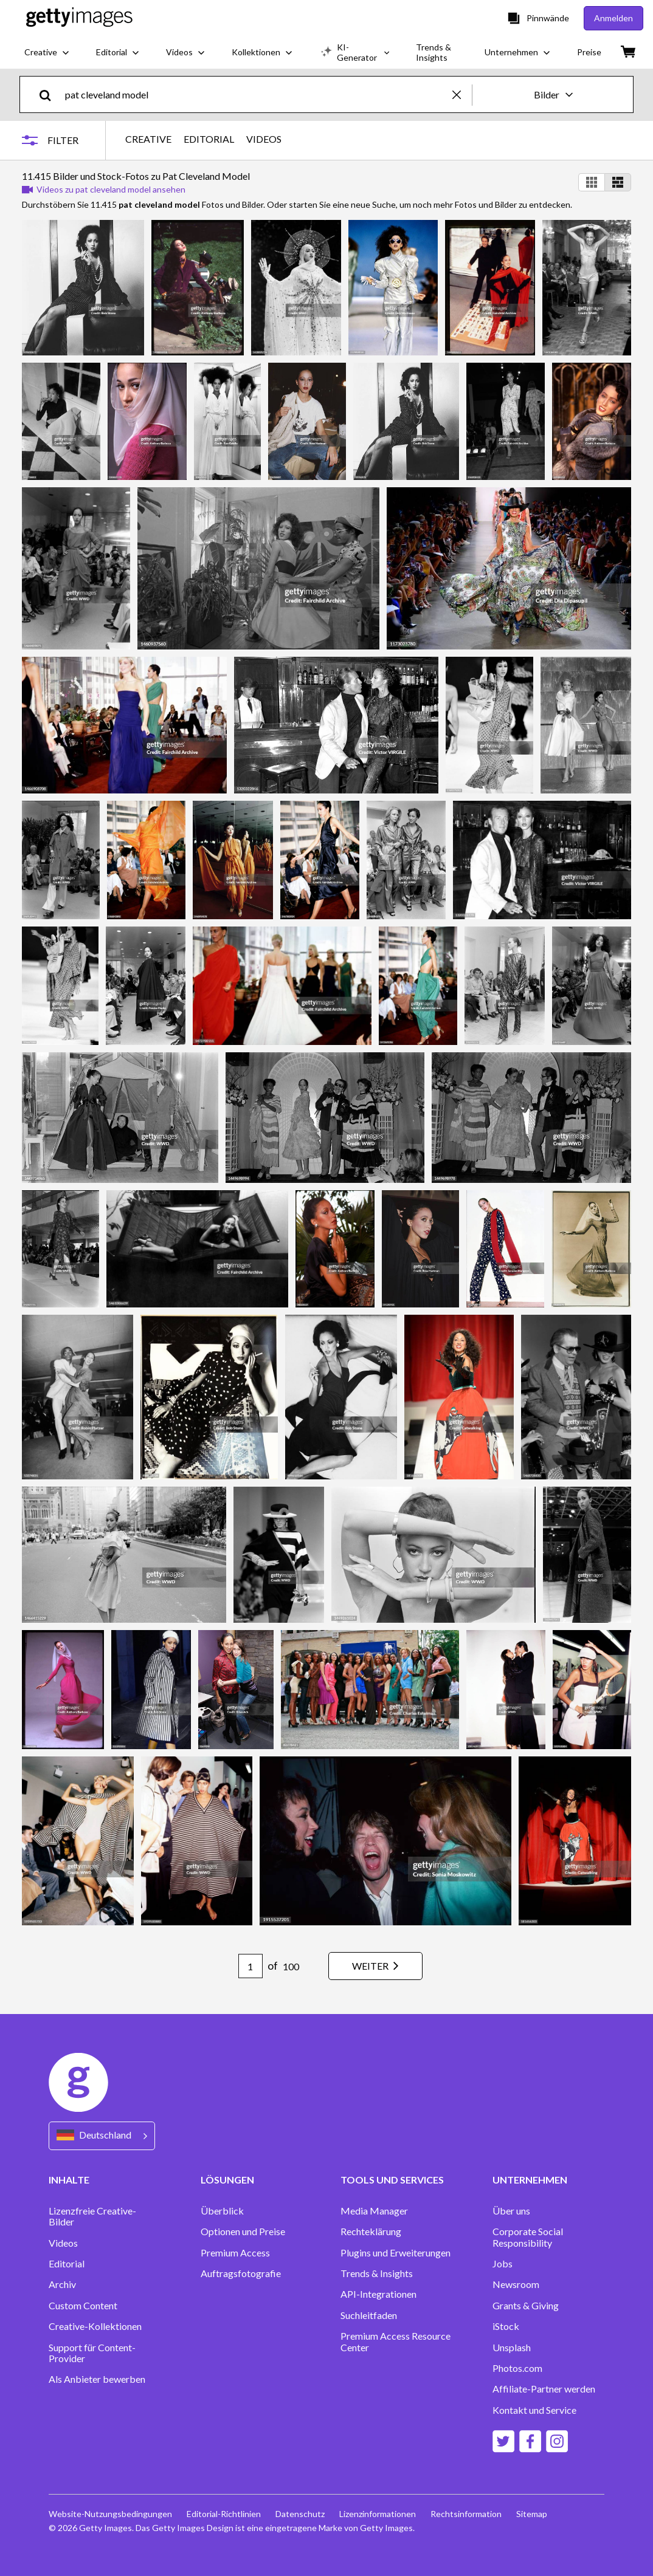  Describe the element at coordinates (377, 2514) in the screenshot. I see `Lizenzinformationen` at that location.